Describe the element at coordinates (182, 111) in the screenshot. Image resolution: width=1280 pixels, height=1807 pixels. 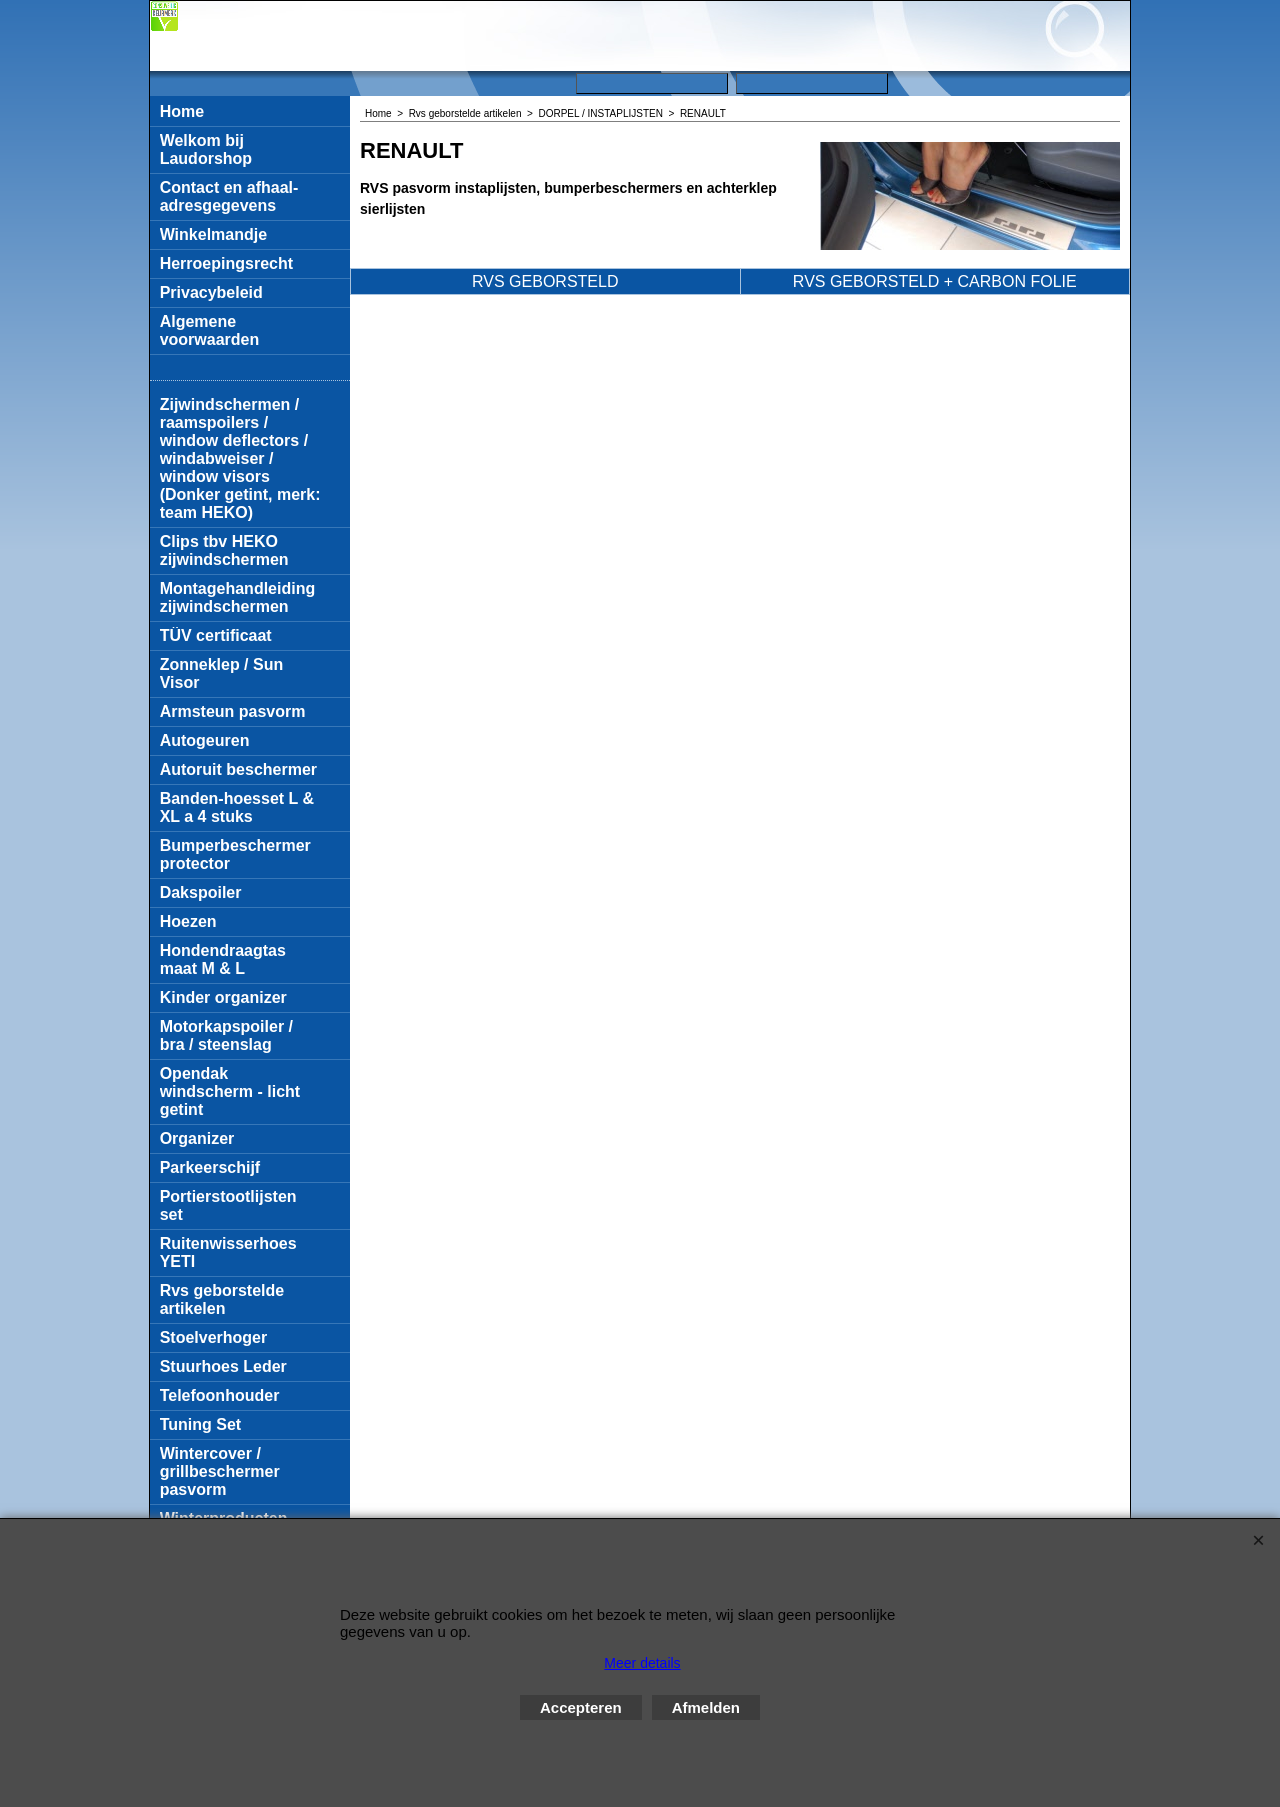
I see `Home` at that location.